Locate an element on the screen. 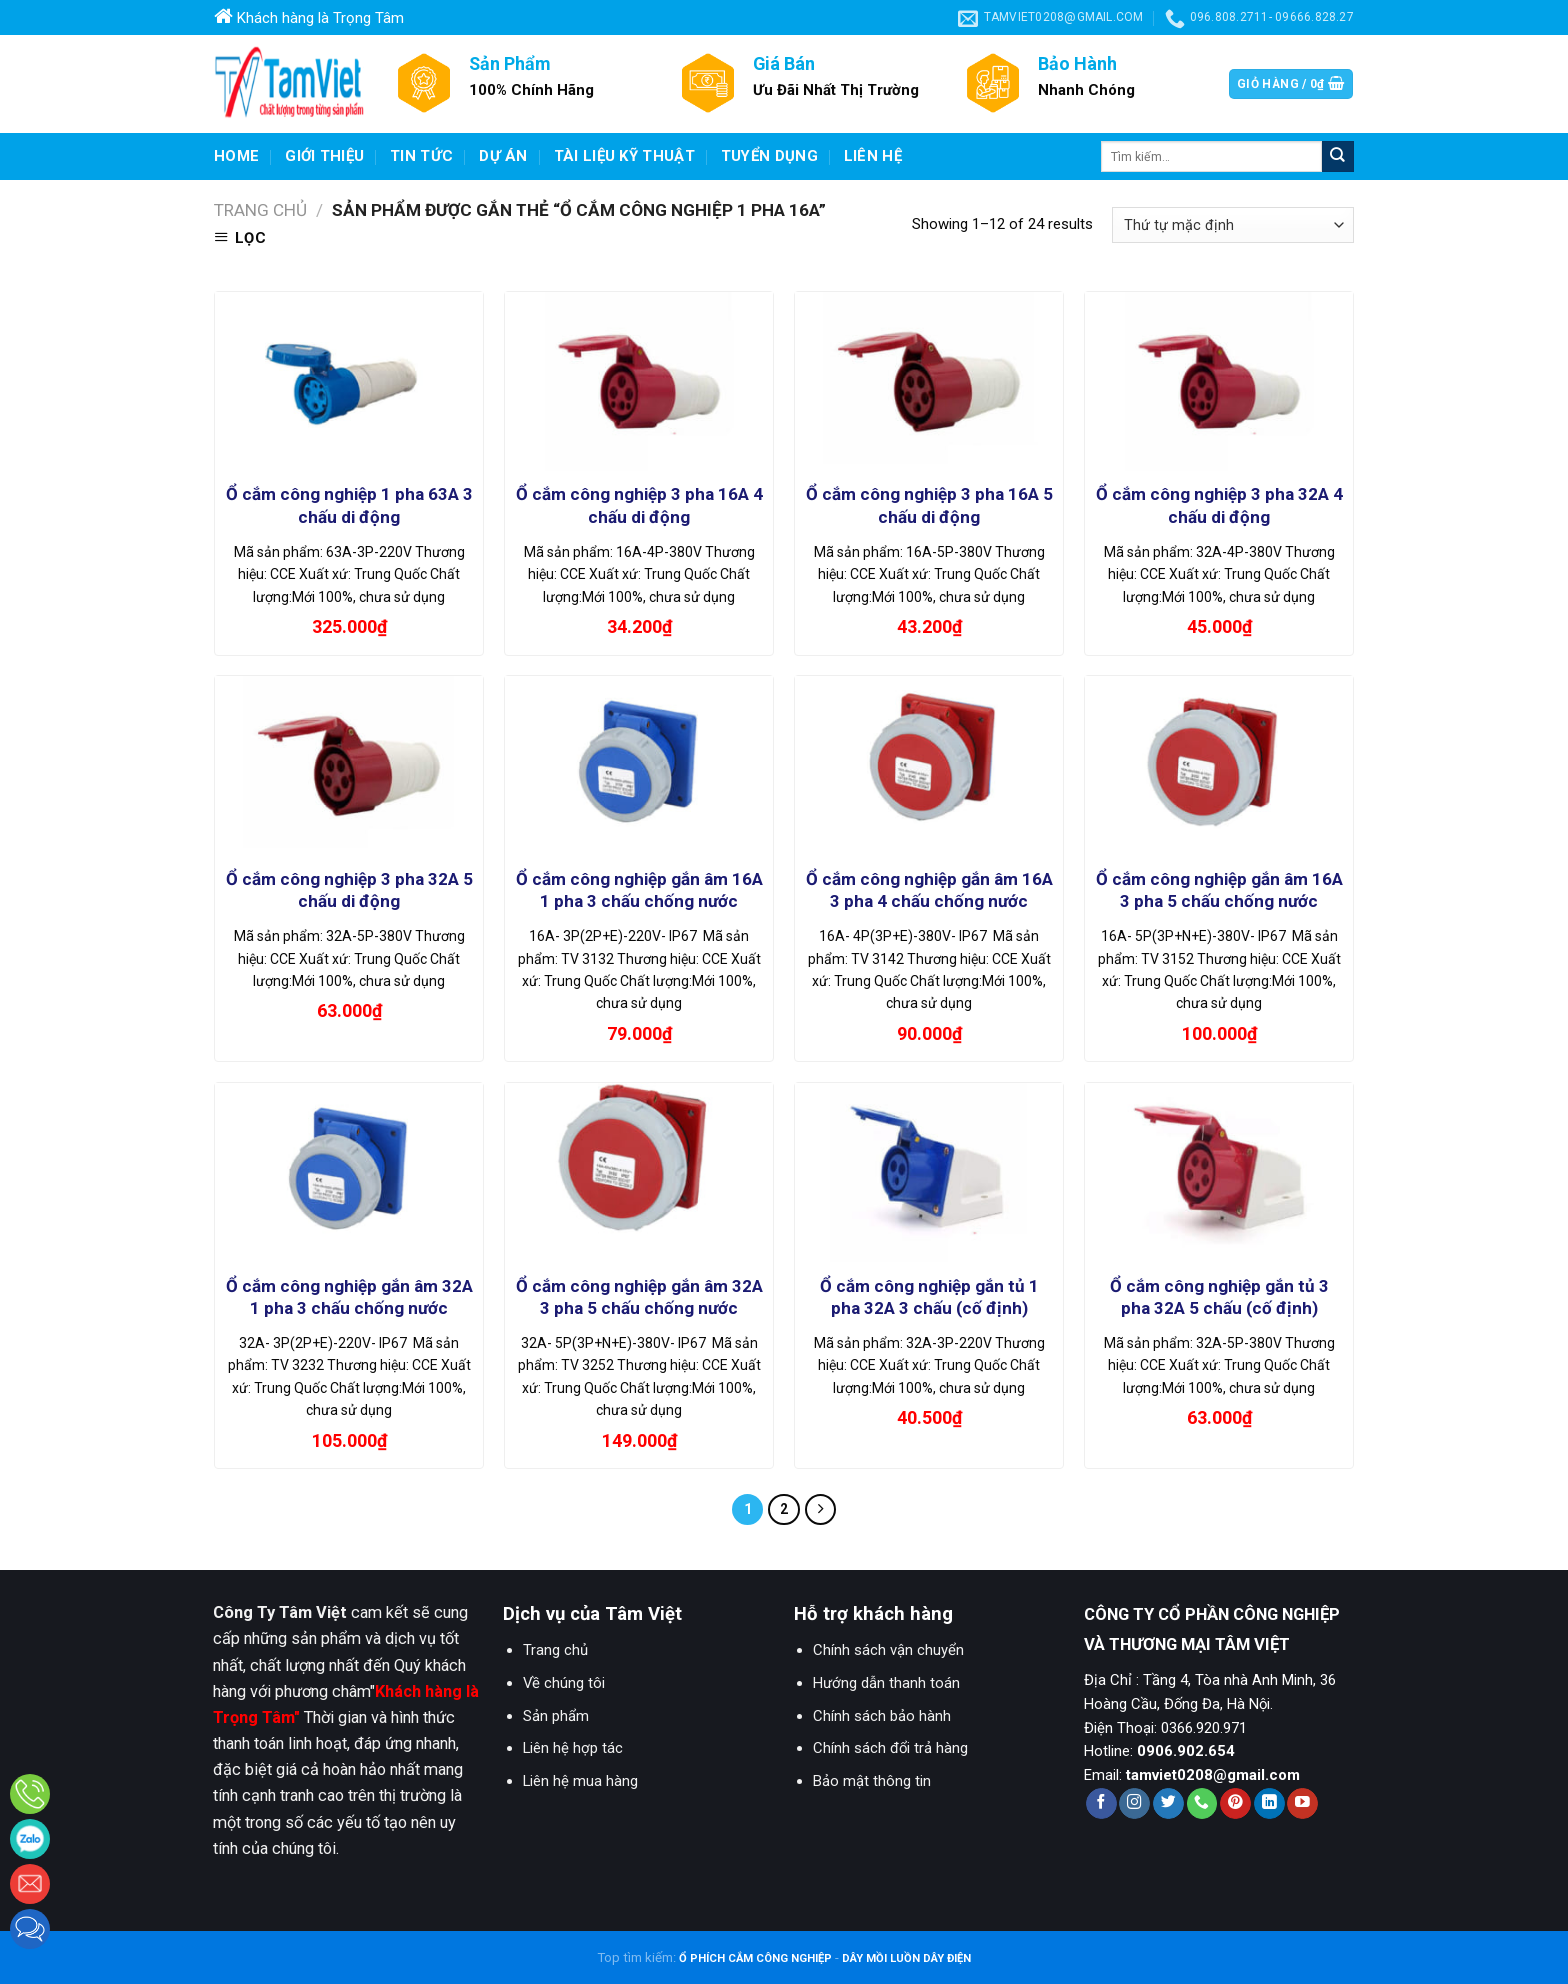  Ổ cắm công nghiệp gắn âm 16A 3 pha 4 chấu chống nước is located at coordinates (929, 890).